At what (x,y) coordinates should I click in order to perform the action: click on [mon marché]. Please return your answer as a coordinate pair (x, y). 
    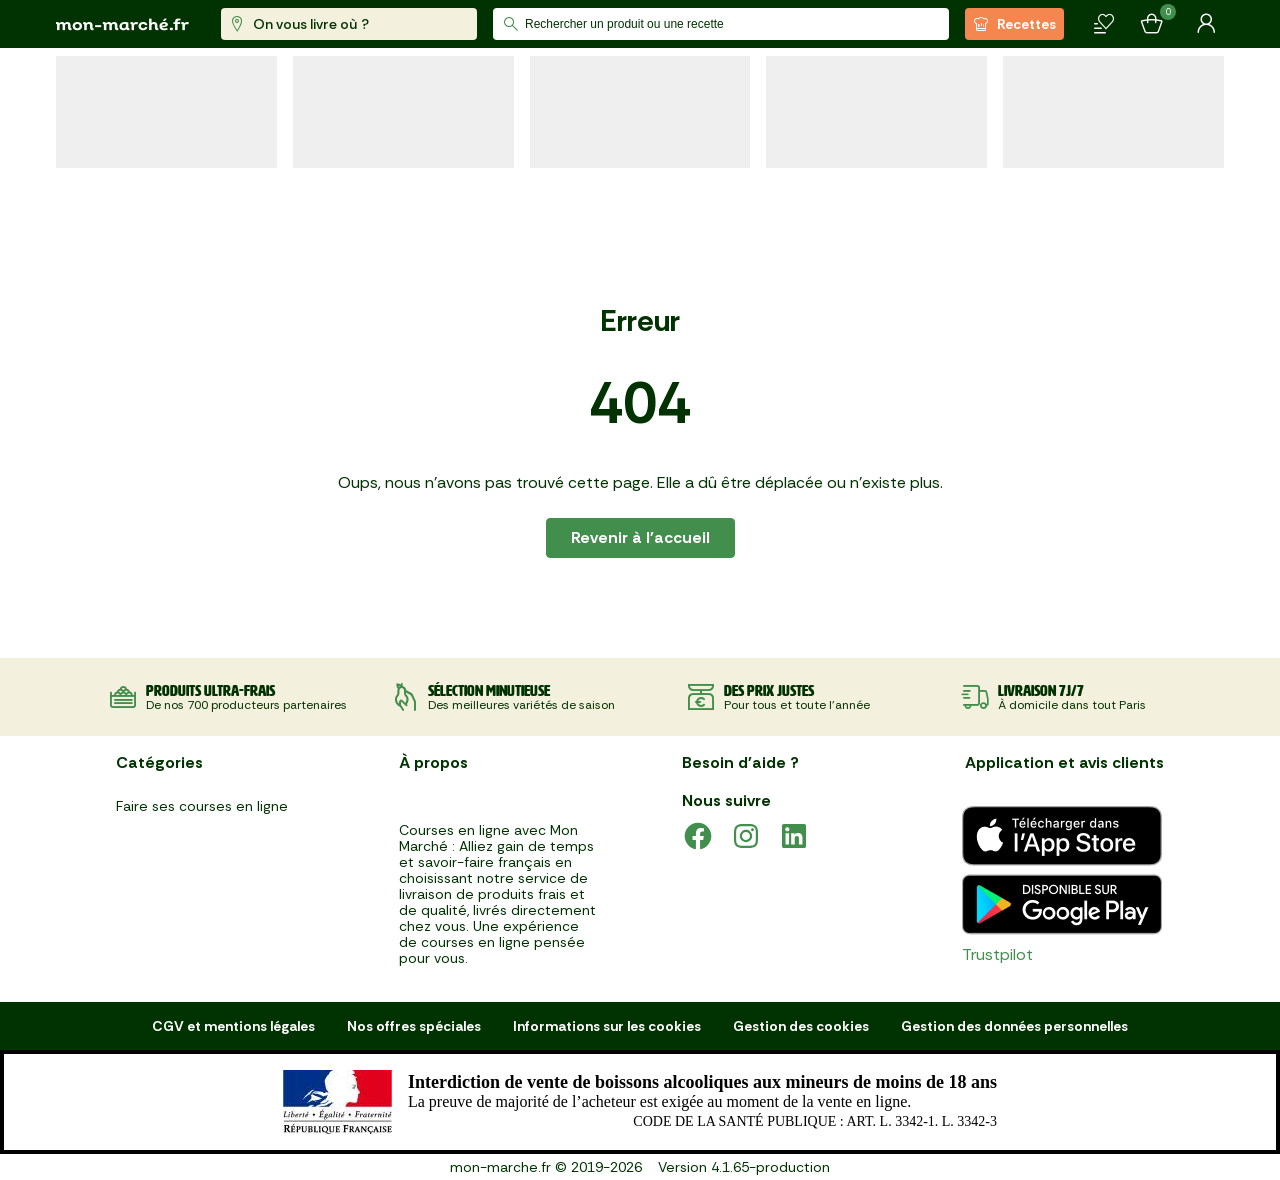
    Looking at the image, I should click on (122, 24).